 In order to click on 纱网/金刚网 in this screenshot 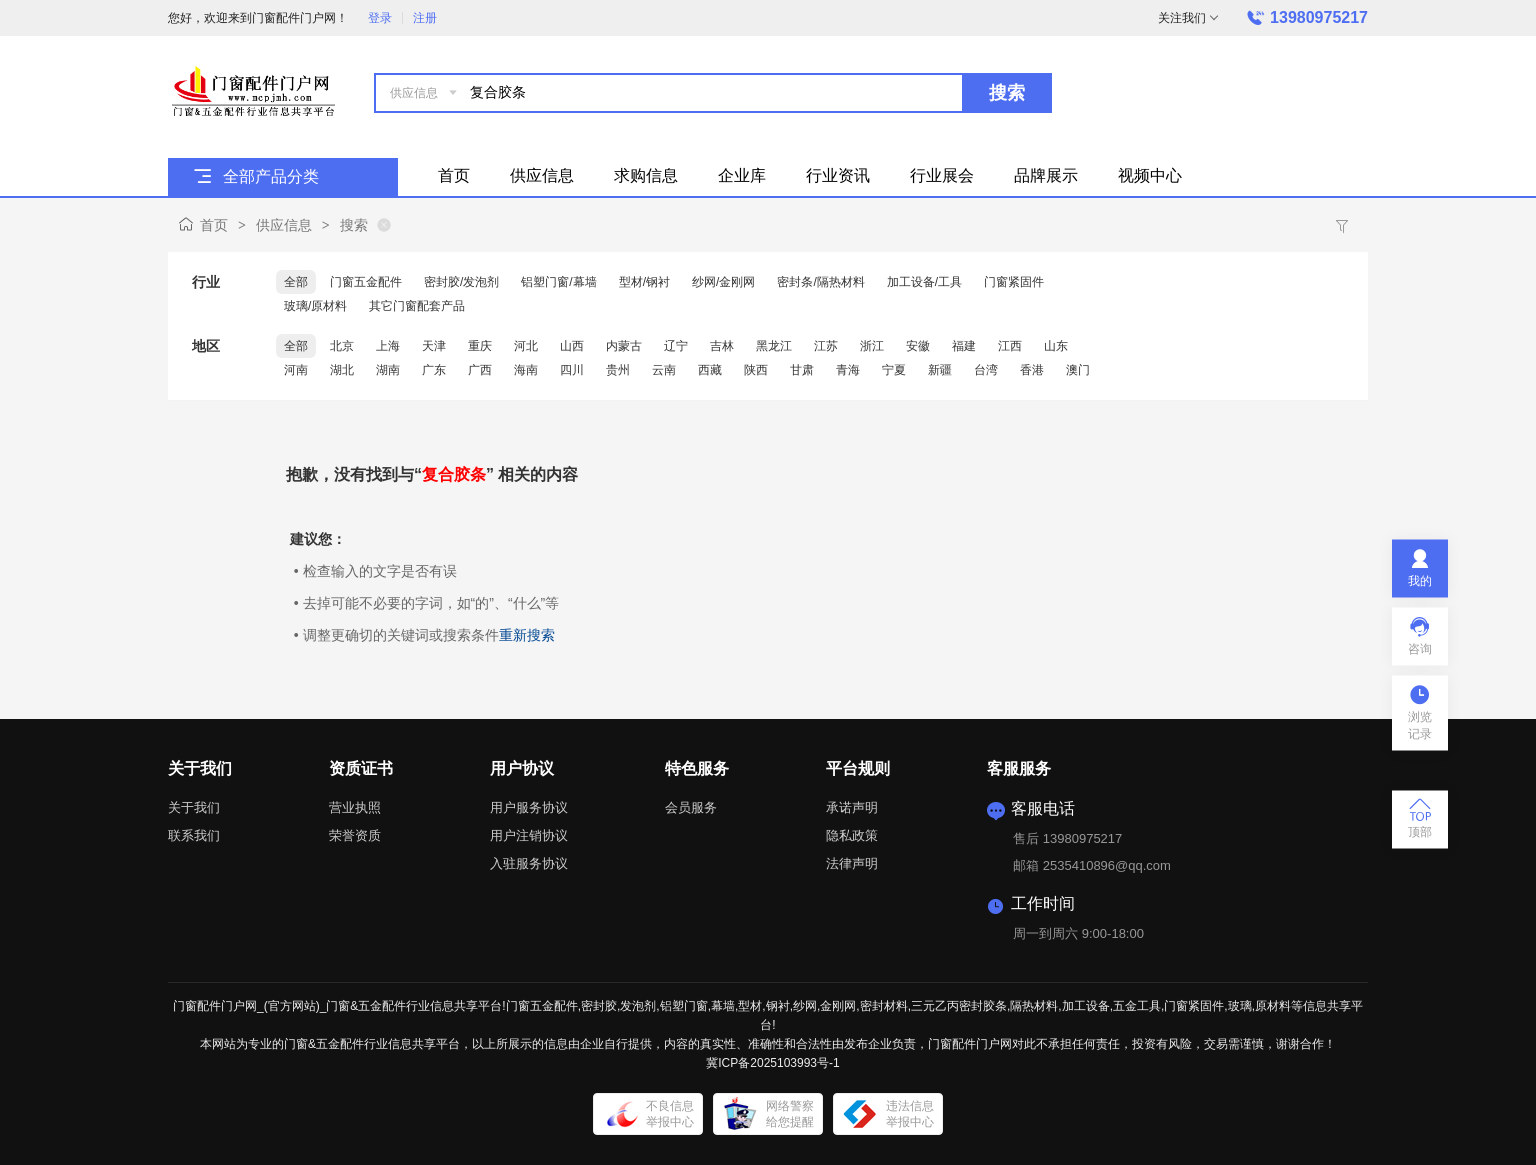, I will do `click(723, 282)`.